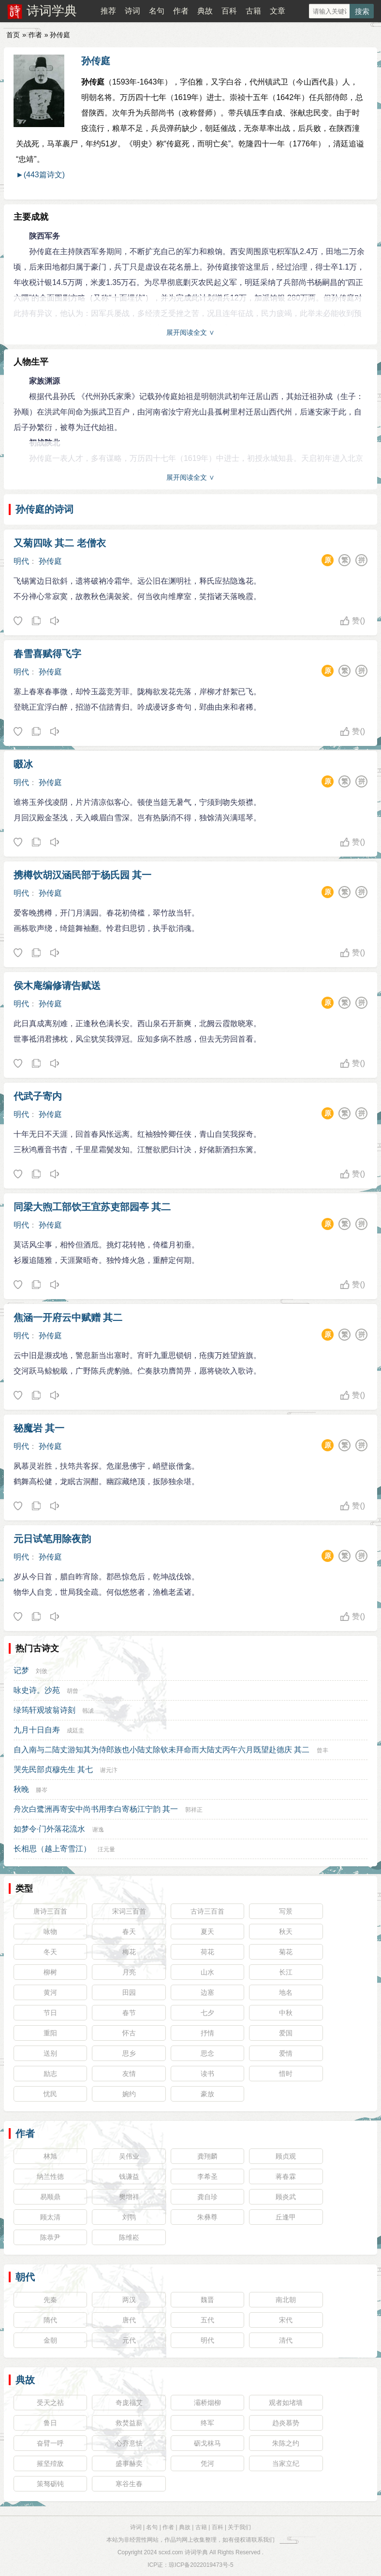 This screenshot has height=2576, width=381. I want to click on 宋词三百首, so click(129, 1911).